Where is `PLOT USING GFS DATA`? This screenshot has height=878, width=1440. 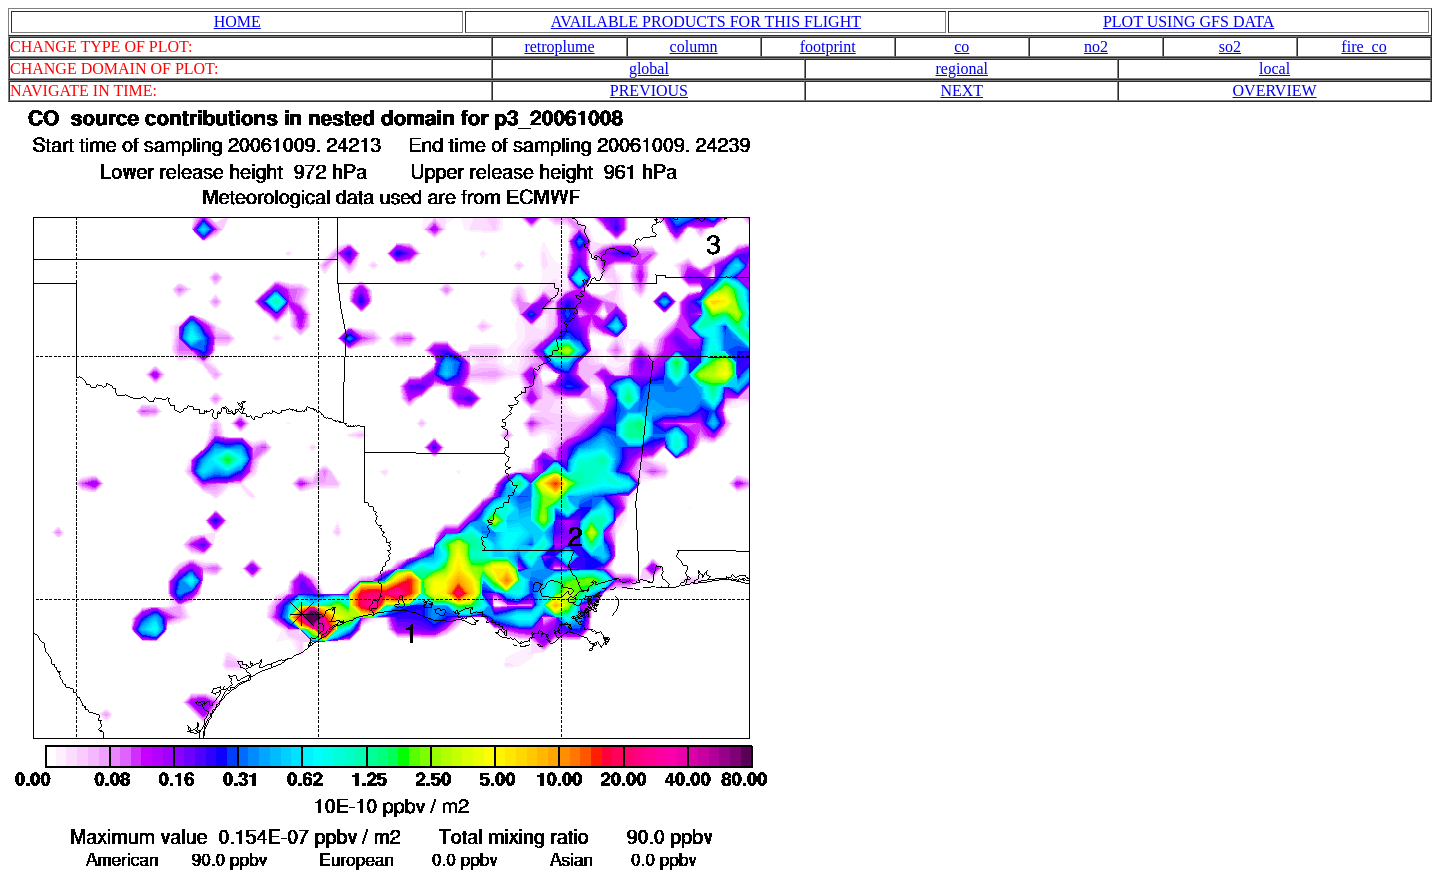
PLOT USING GFS DATA is located at coordinates (1188, 21).